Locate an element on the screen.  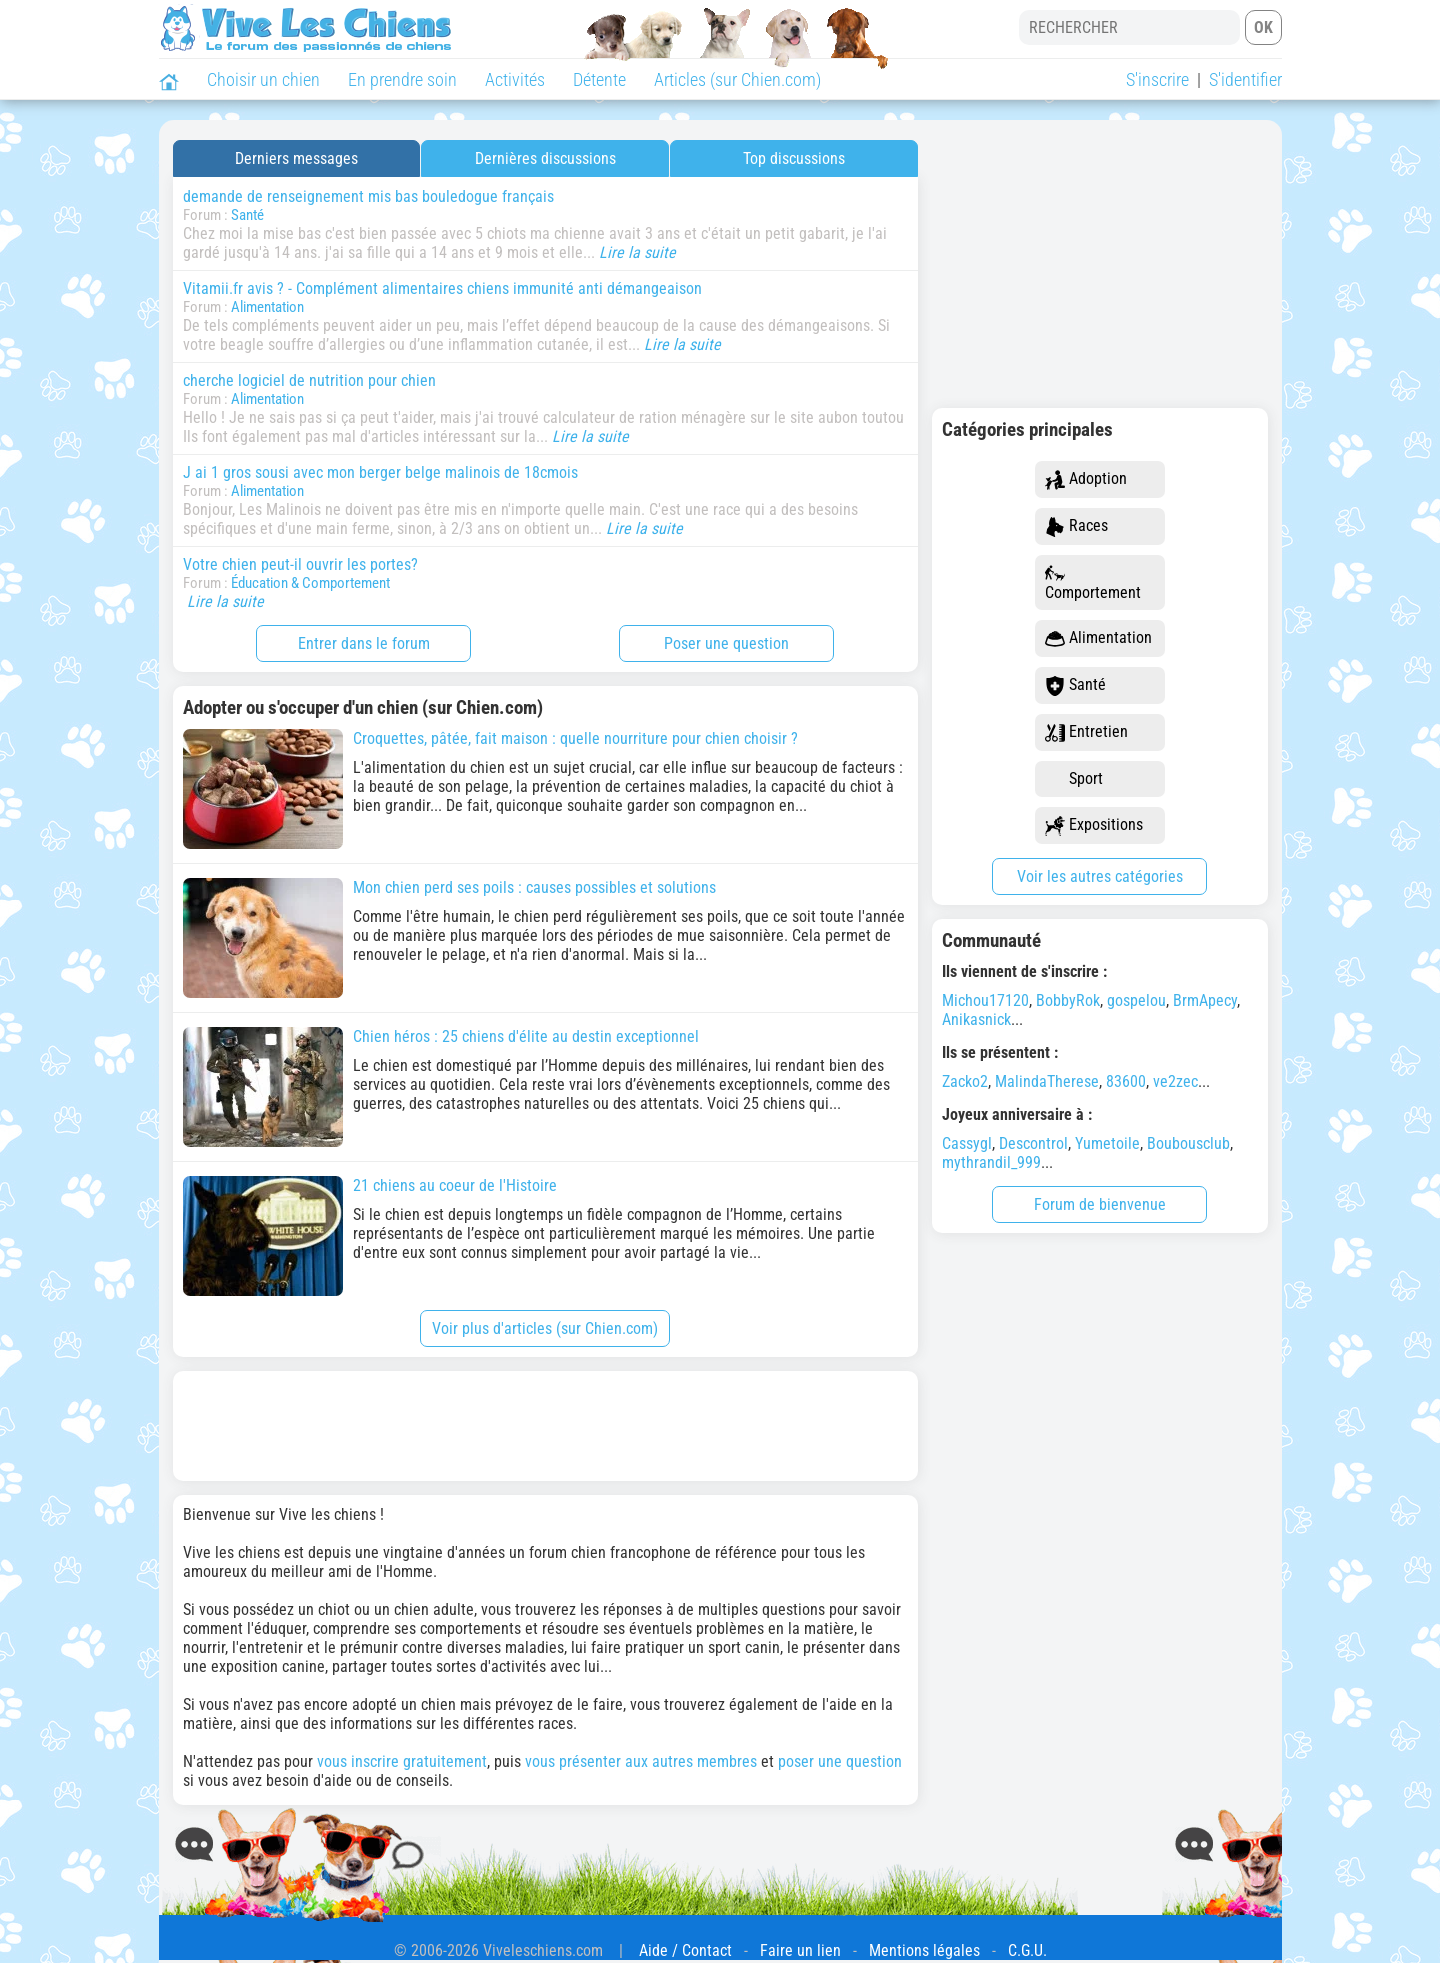
poser une question is located at coordinates (840, 1761).